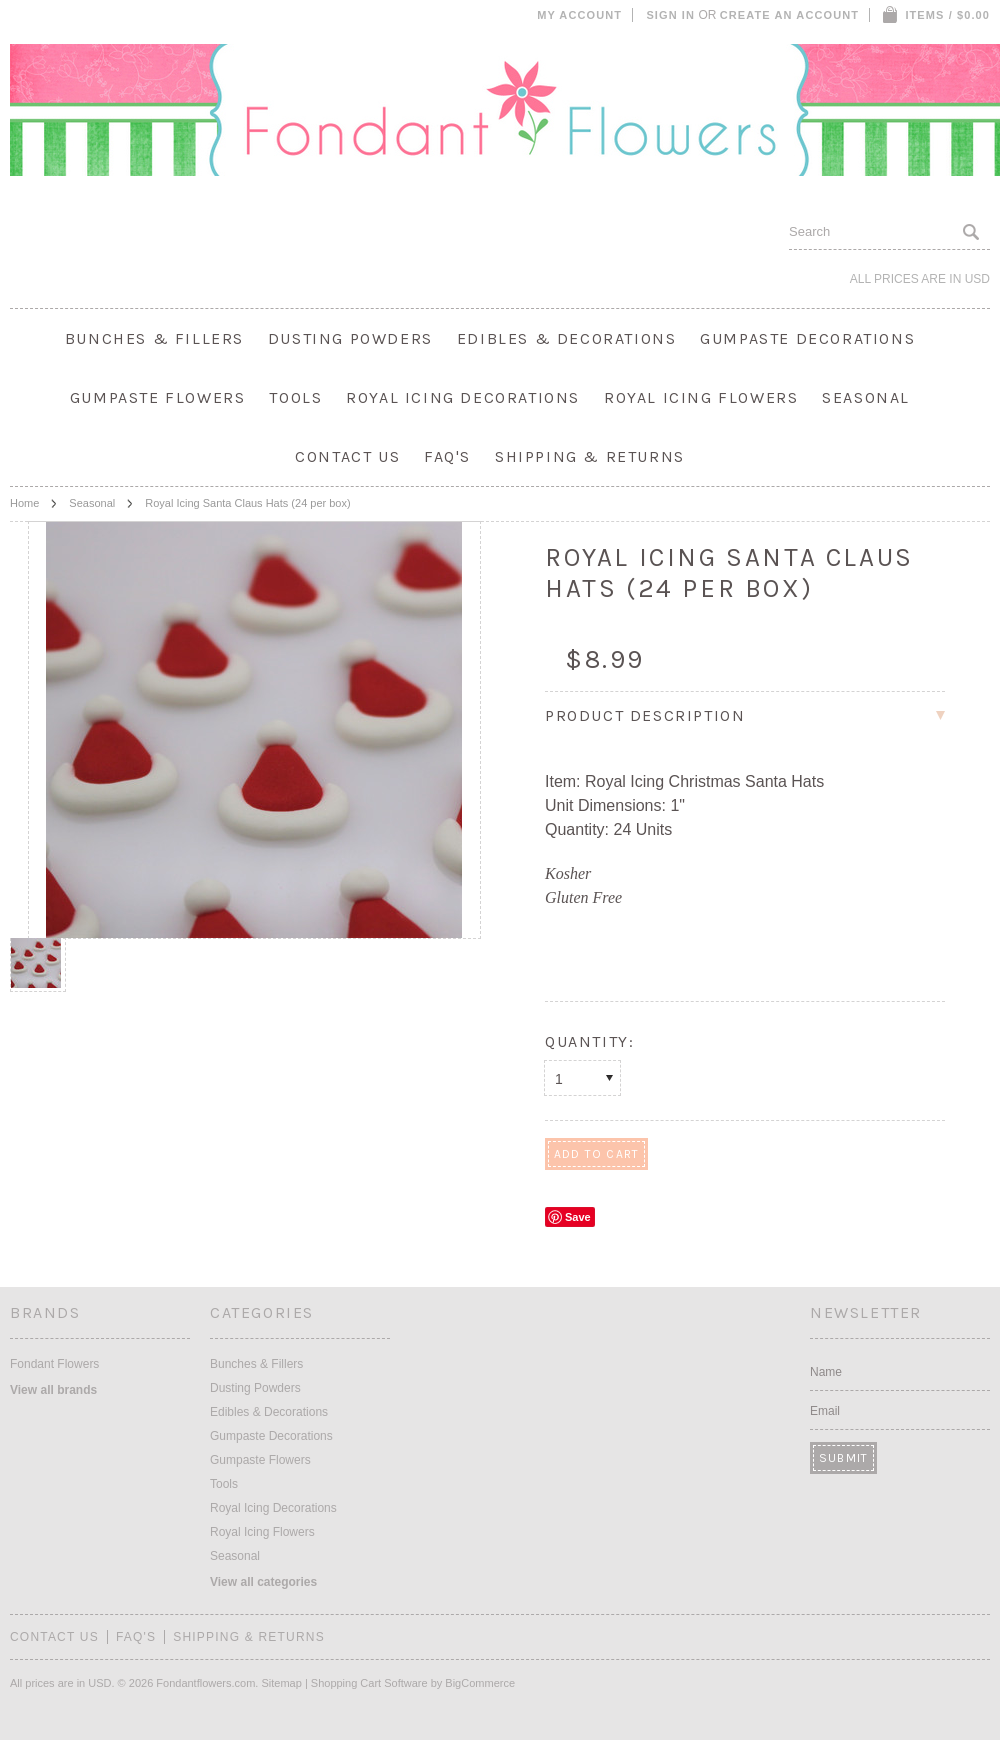 Image resolution: width=1000 pixels, height=1740 pixels. What do you see at coordinates (701, 397) in the screenshot?
I see `Royal Icing Flowers` at bounding box center [701, 397].